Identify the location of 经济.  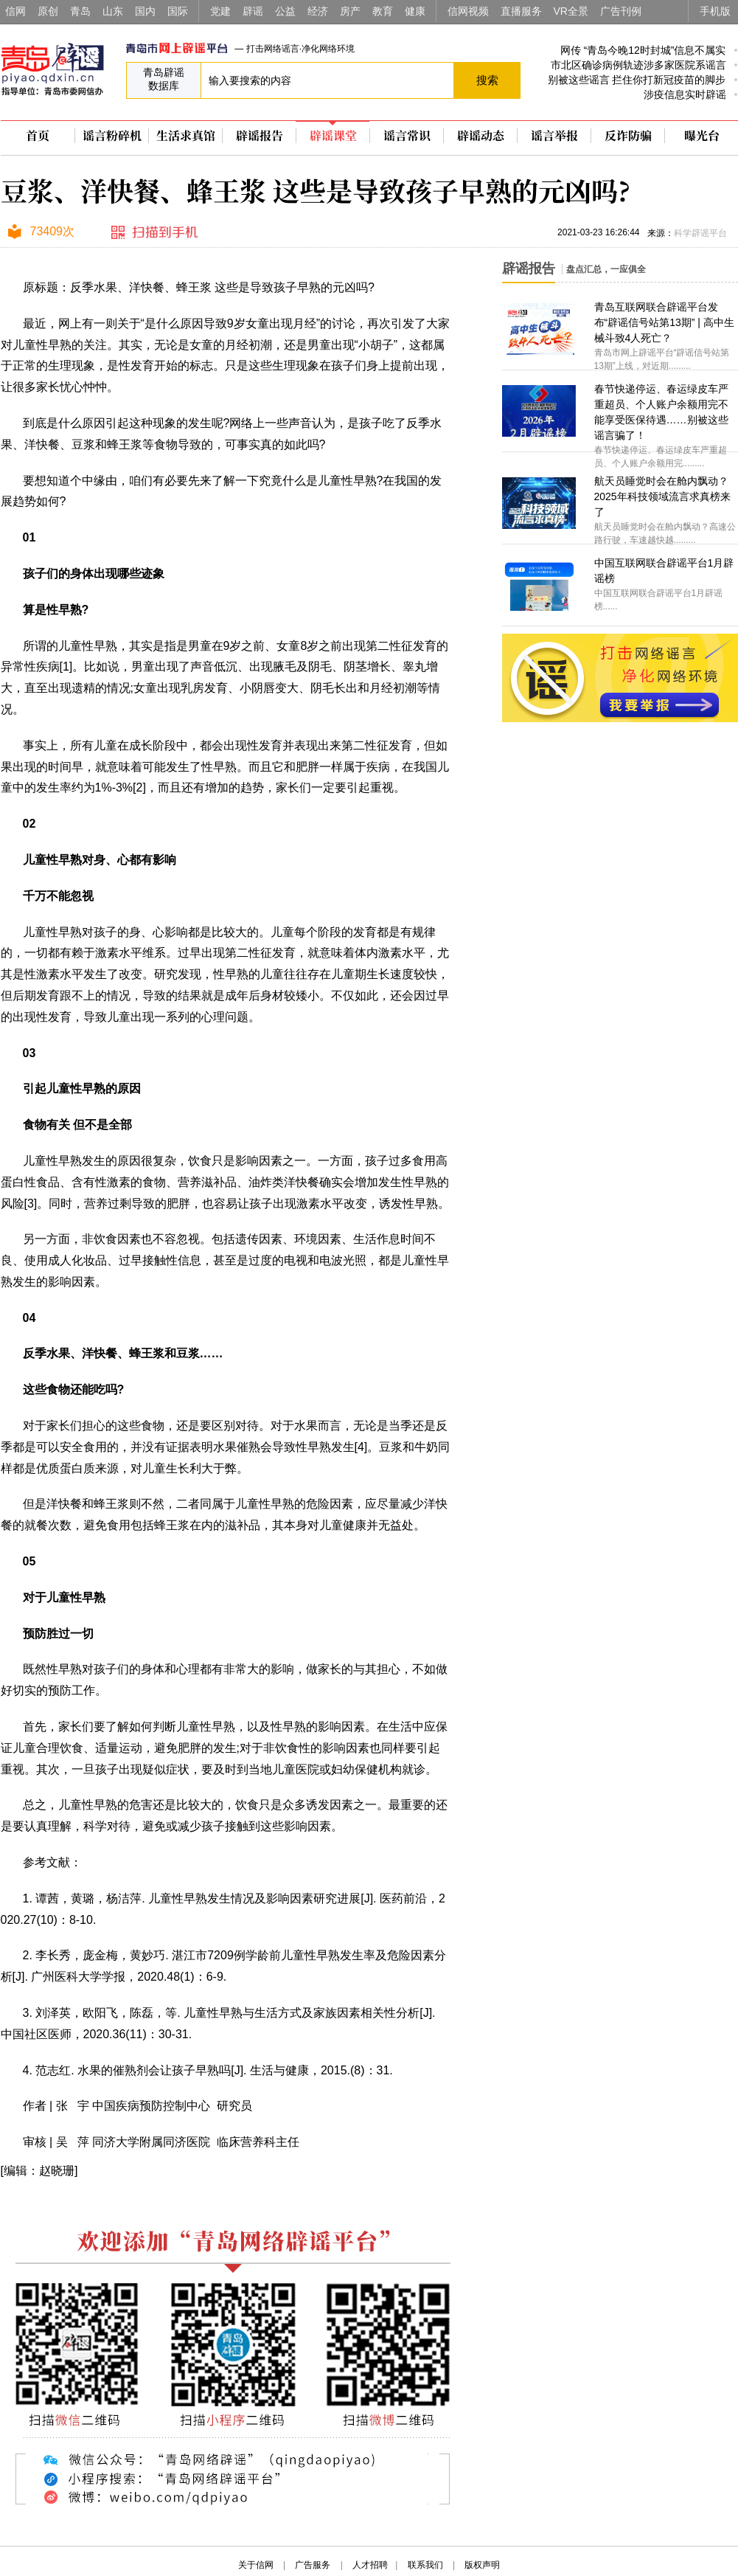
(317, 11).